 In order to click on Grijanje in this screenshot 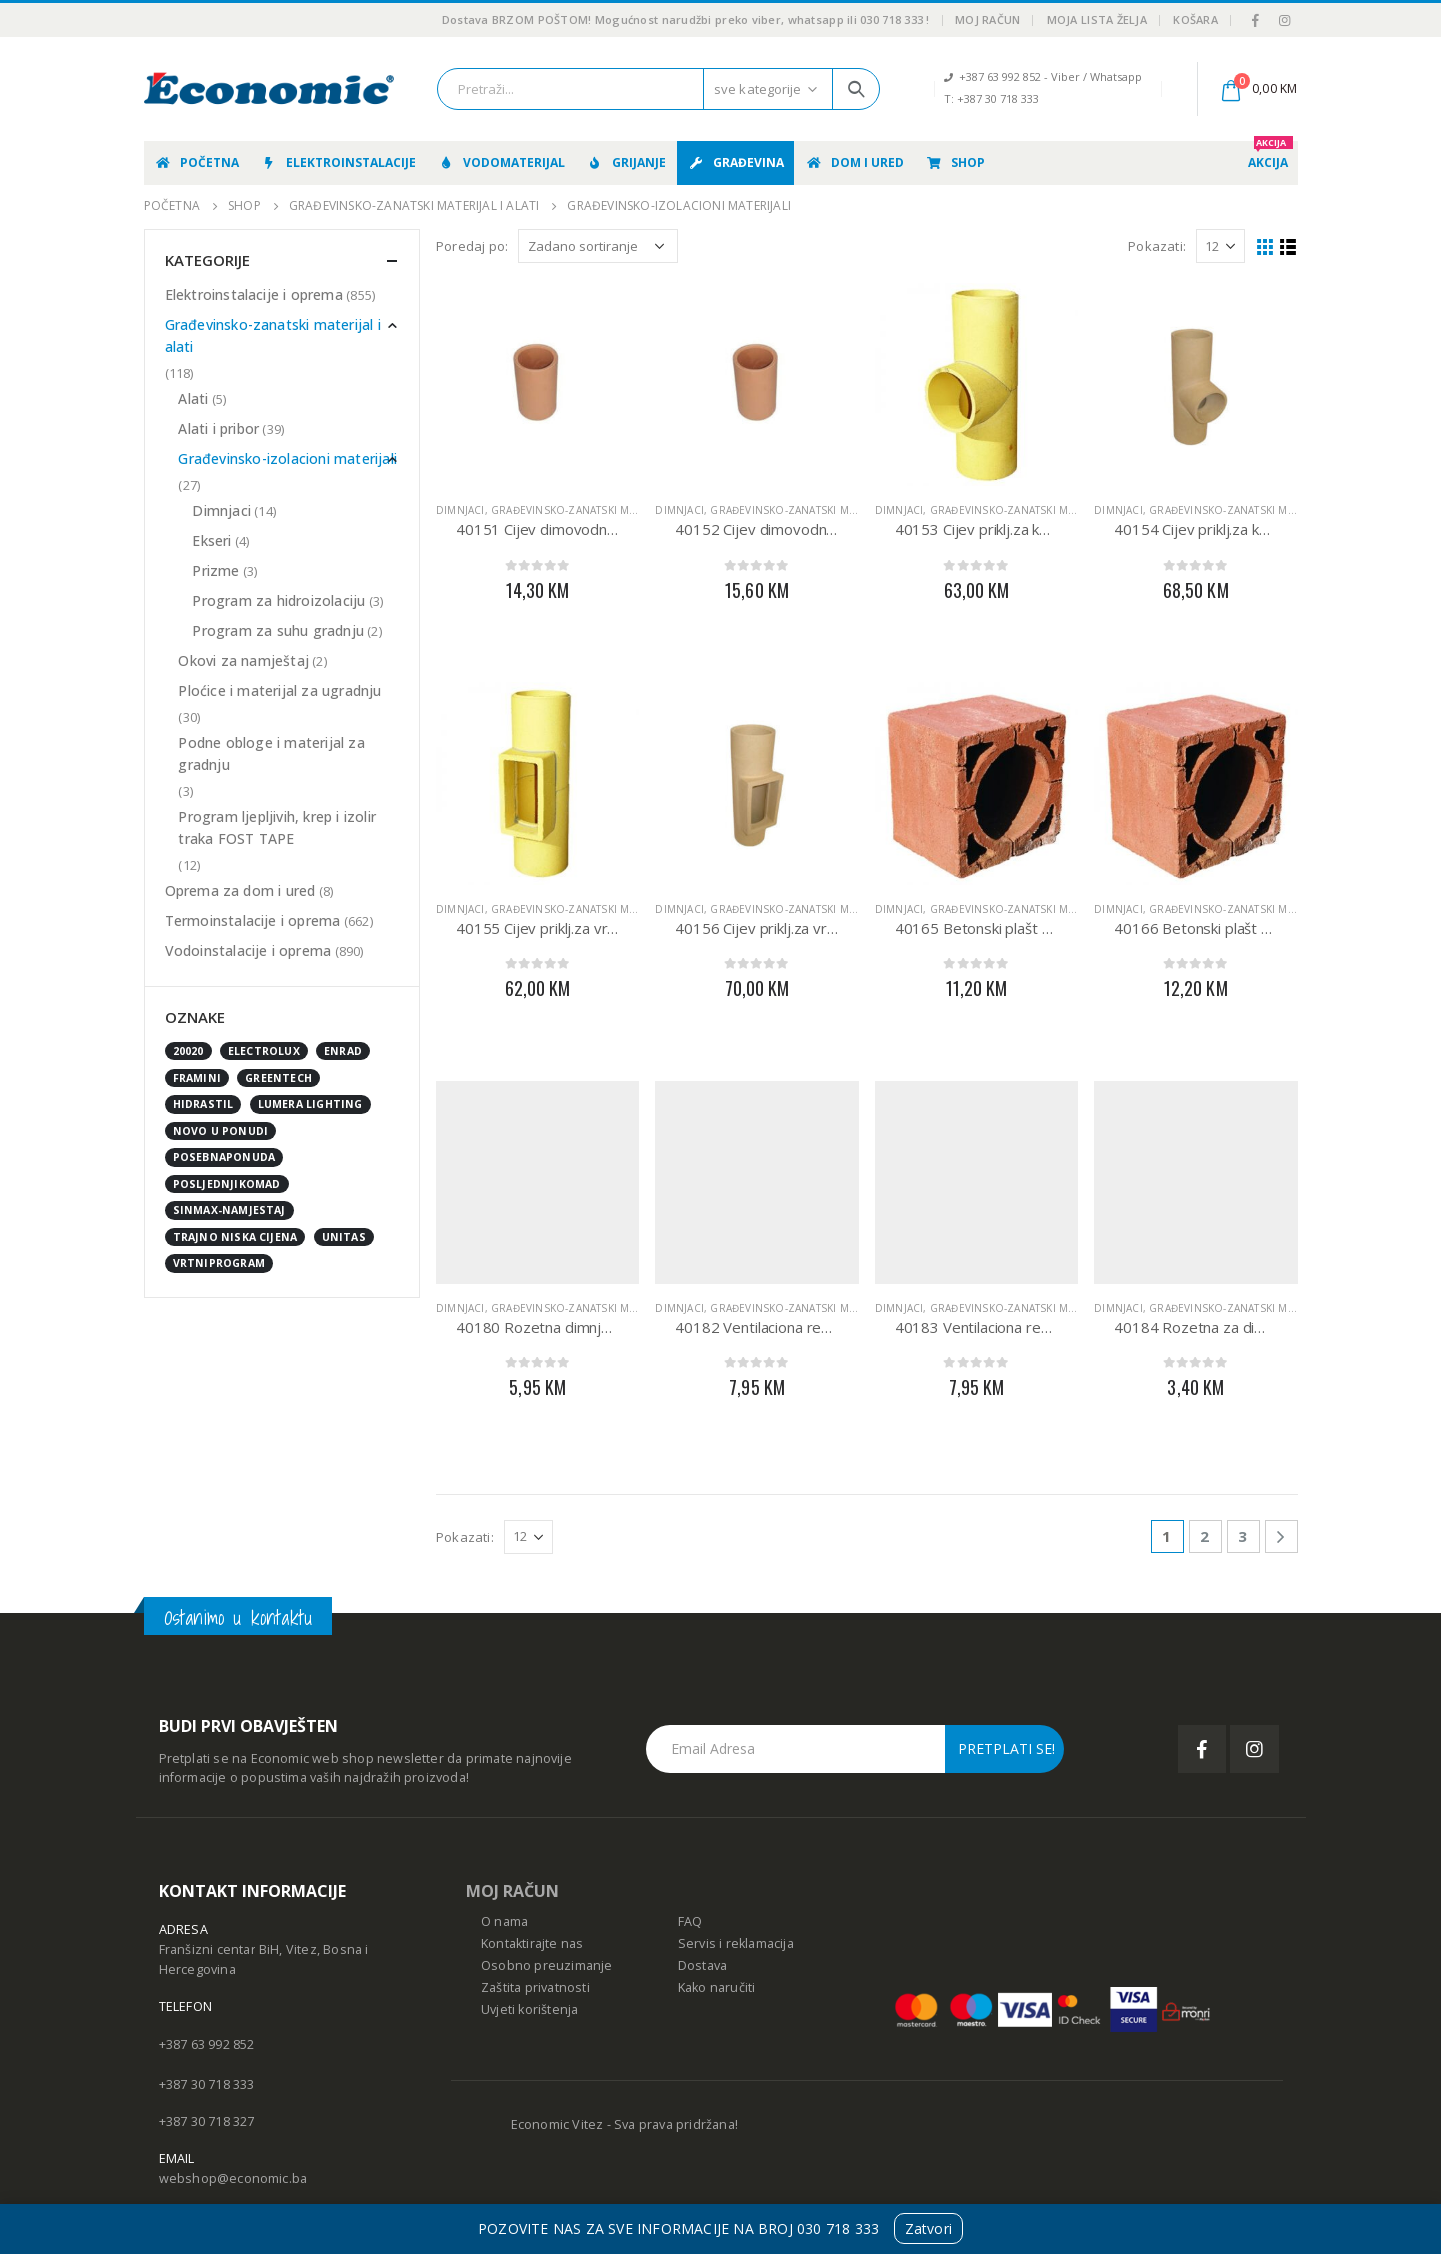, I will do `click(626, 162)`.